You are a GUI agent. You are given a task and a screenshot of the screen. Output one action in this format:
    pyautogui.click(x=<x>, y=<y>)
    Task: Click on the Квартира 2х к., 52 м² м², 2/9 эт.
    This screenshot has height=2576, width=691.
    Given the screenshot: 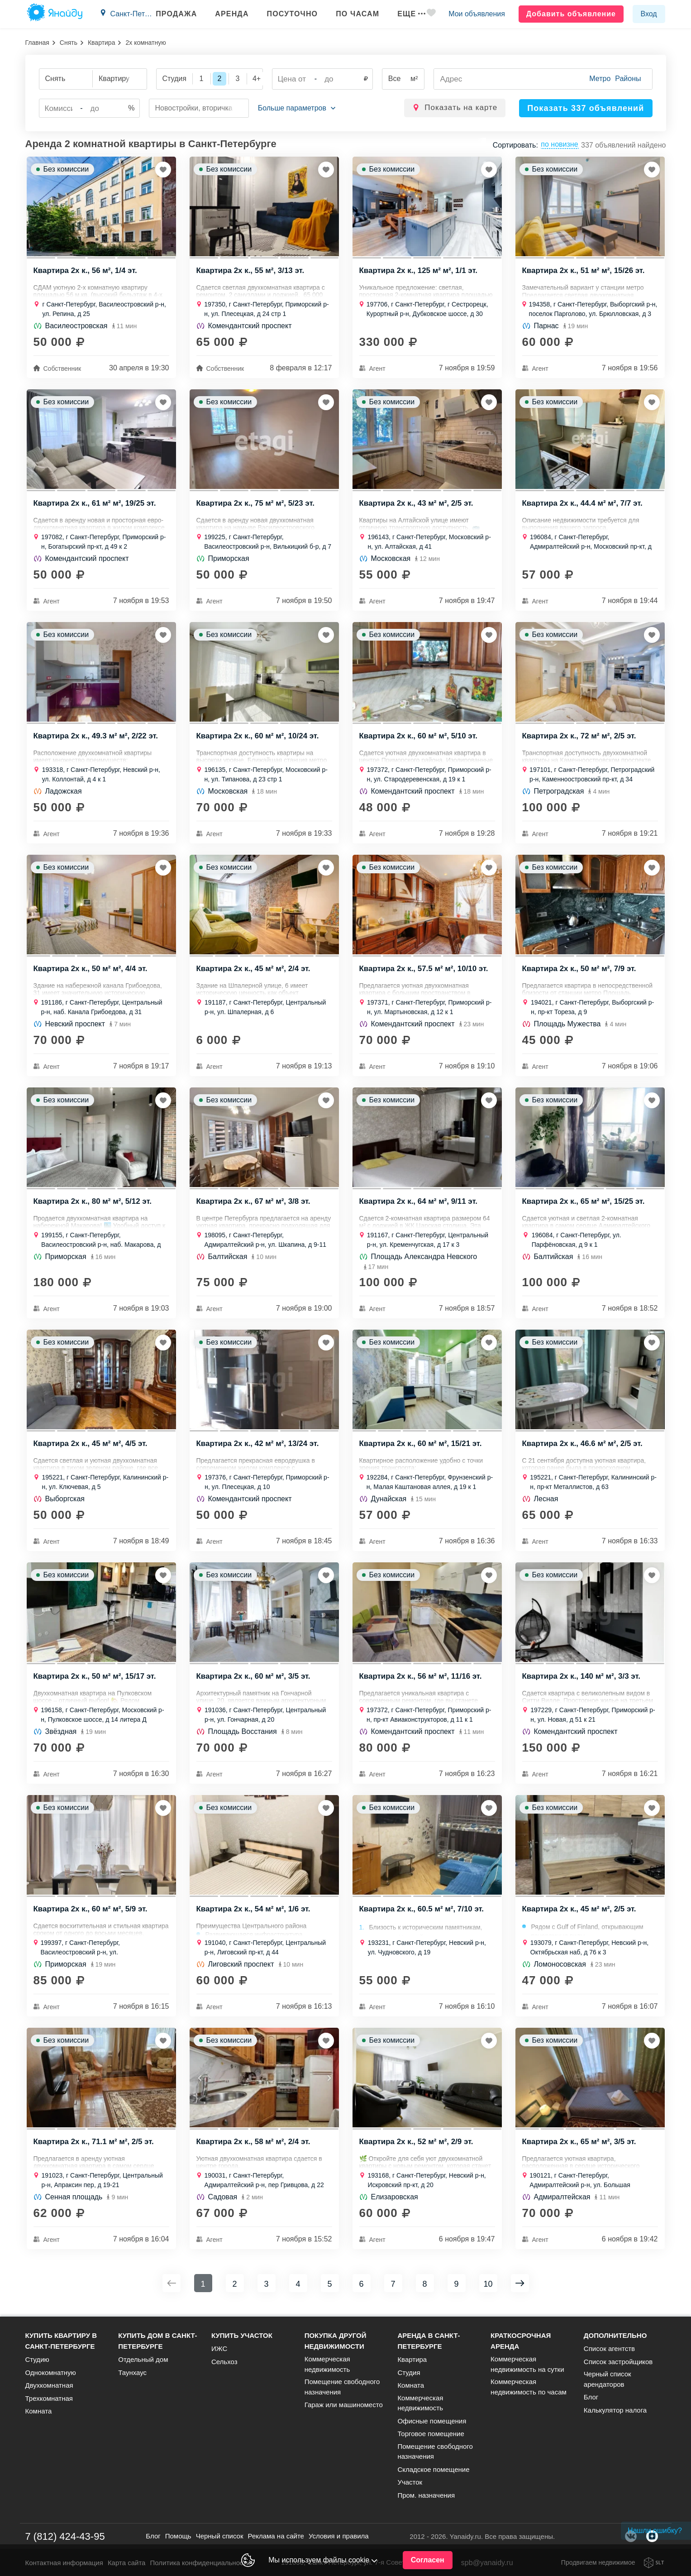 What is the action you would take?
    pyautogui.click(x=416, y=2146)
    